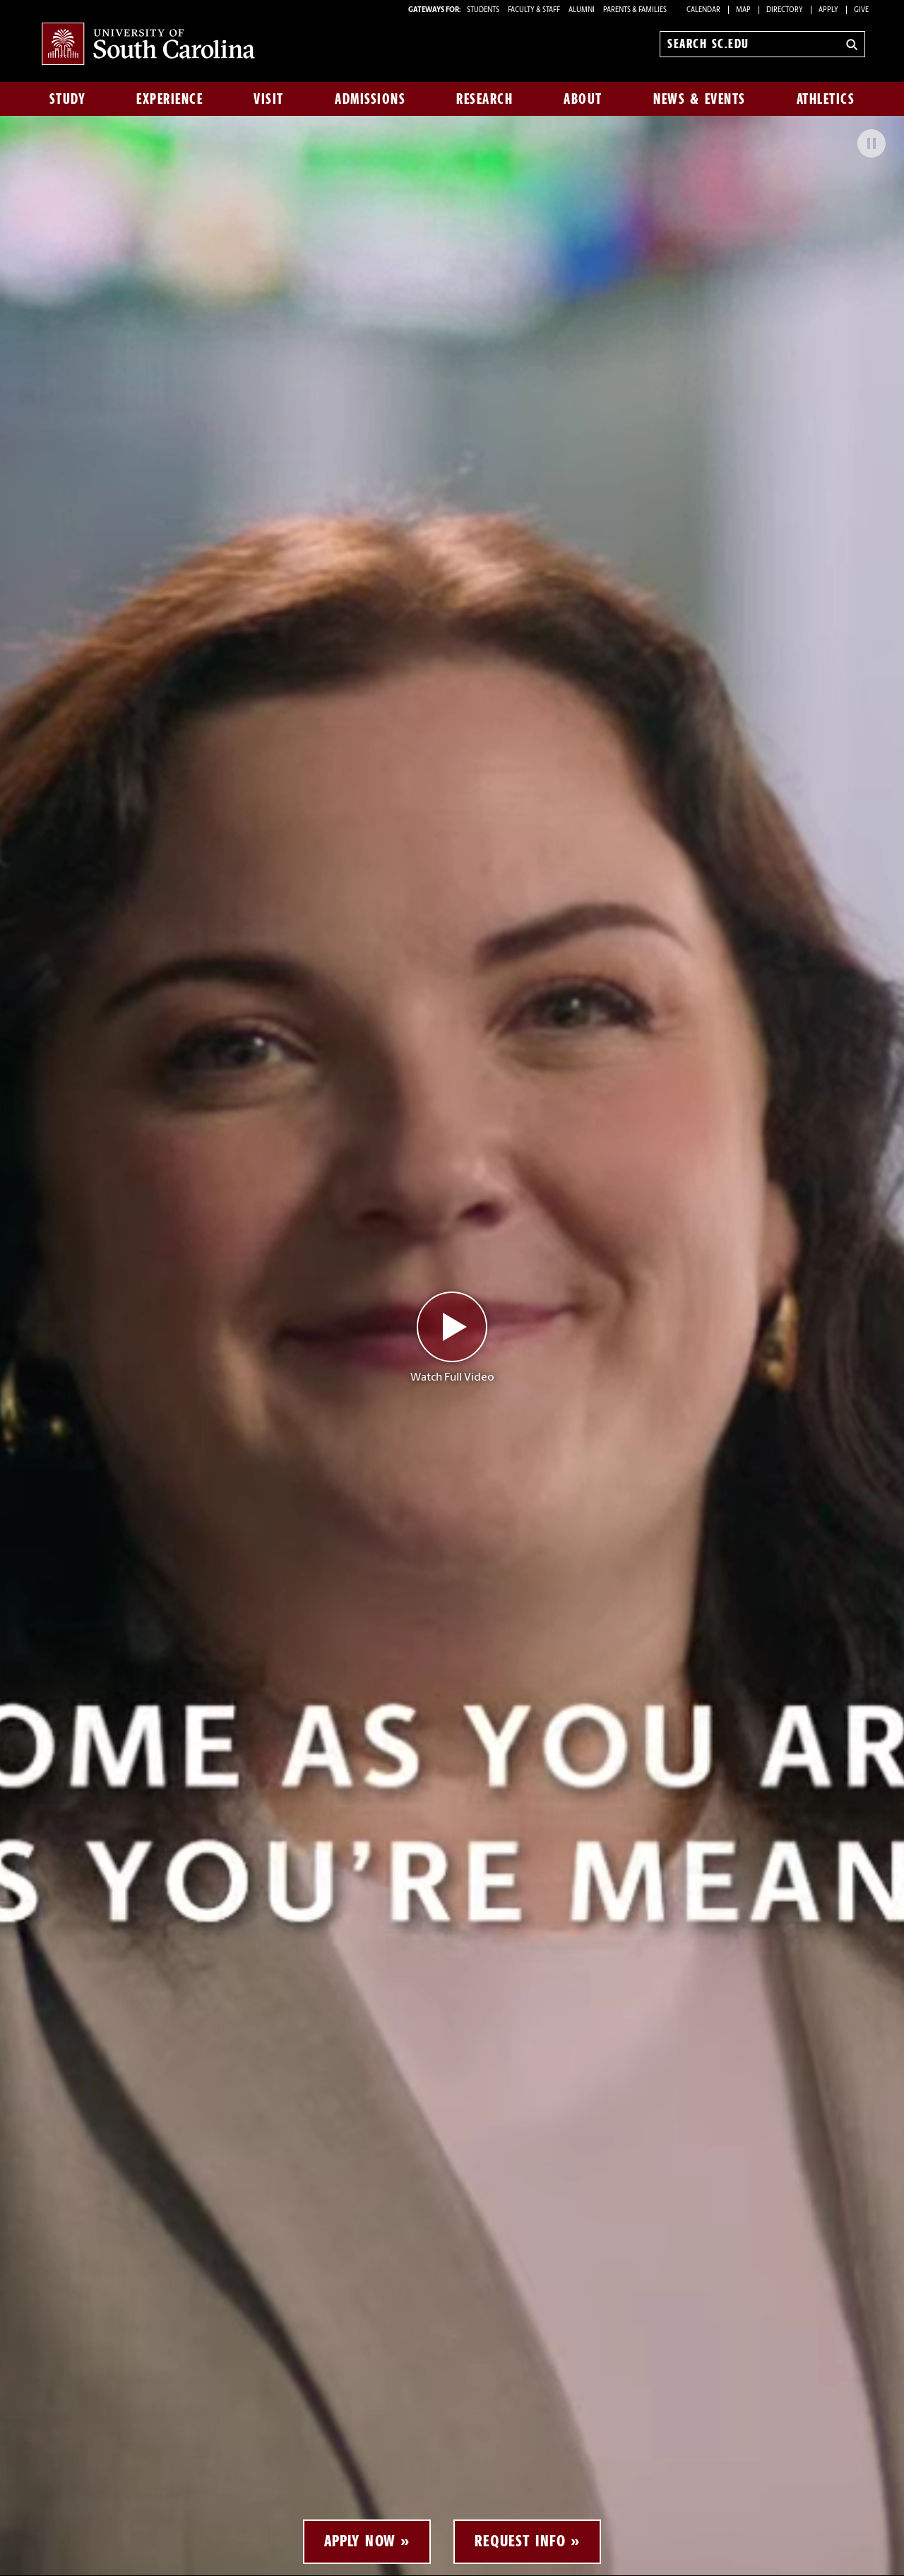  Describe the element at coordinates (784, 10) in the screenshot. I see `Directory` at that location.